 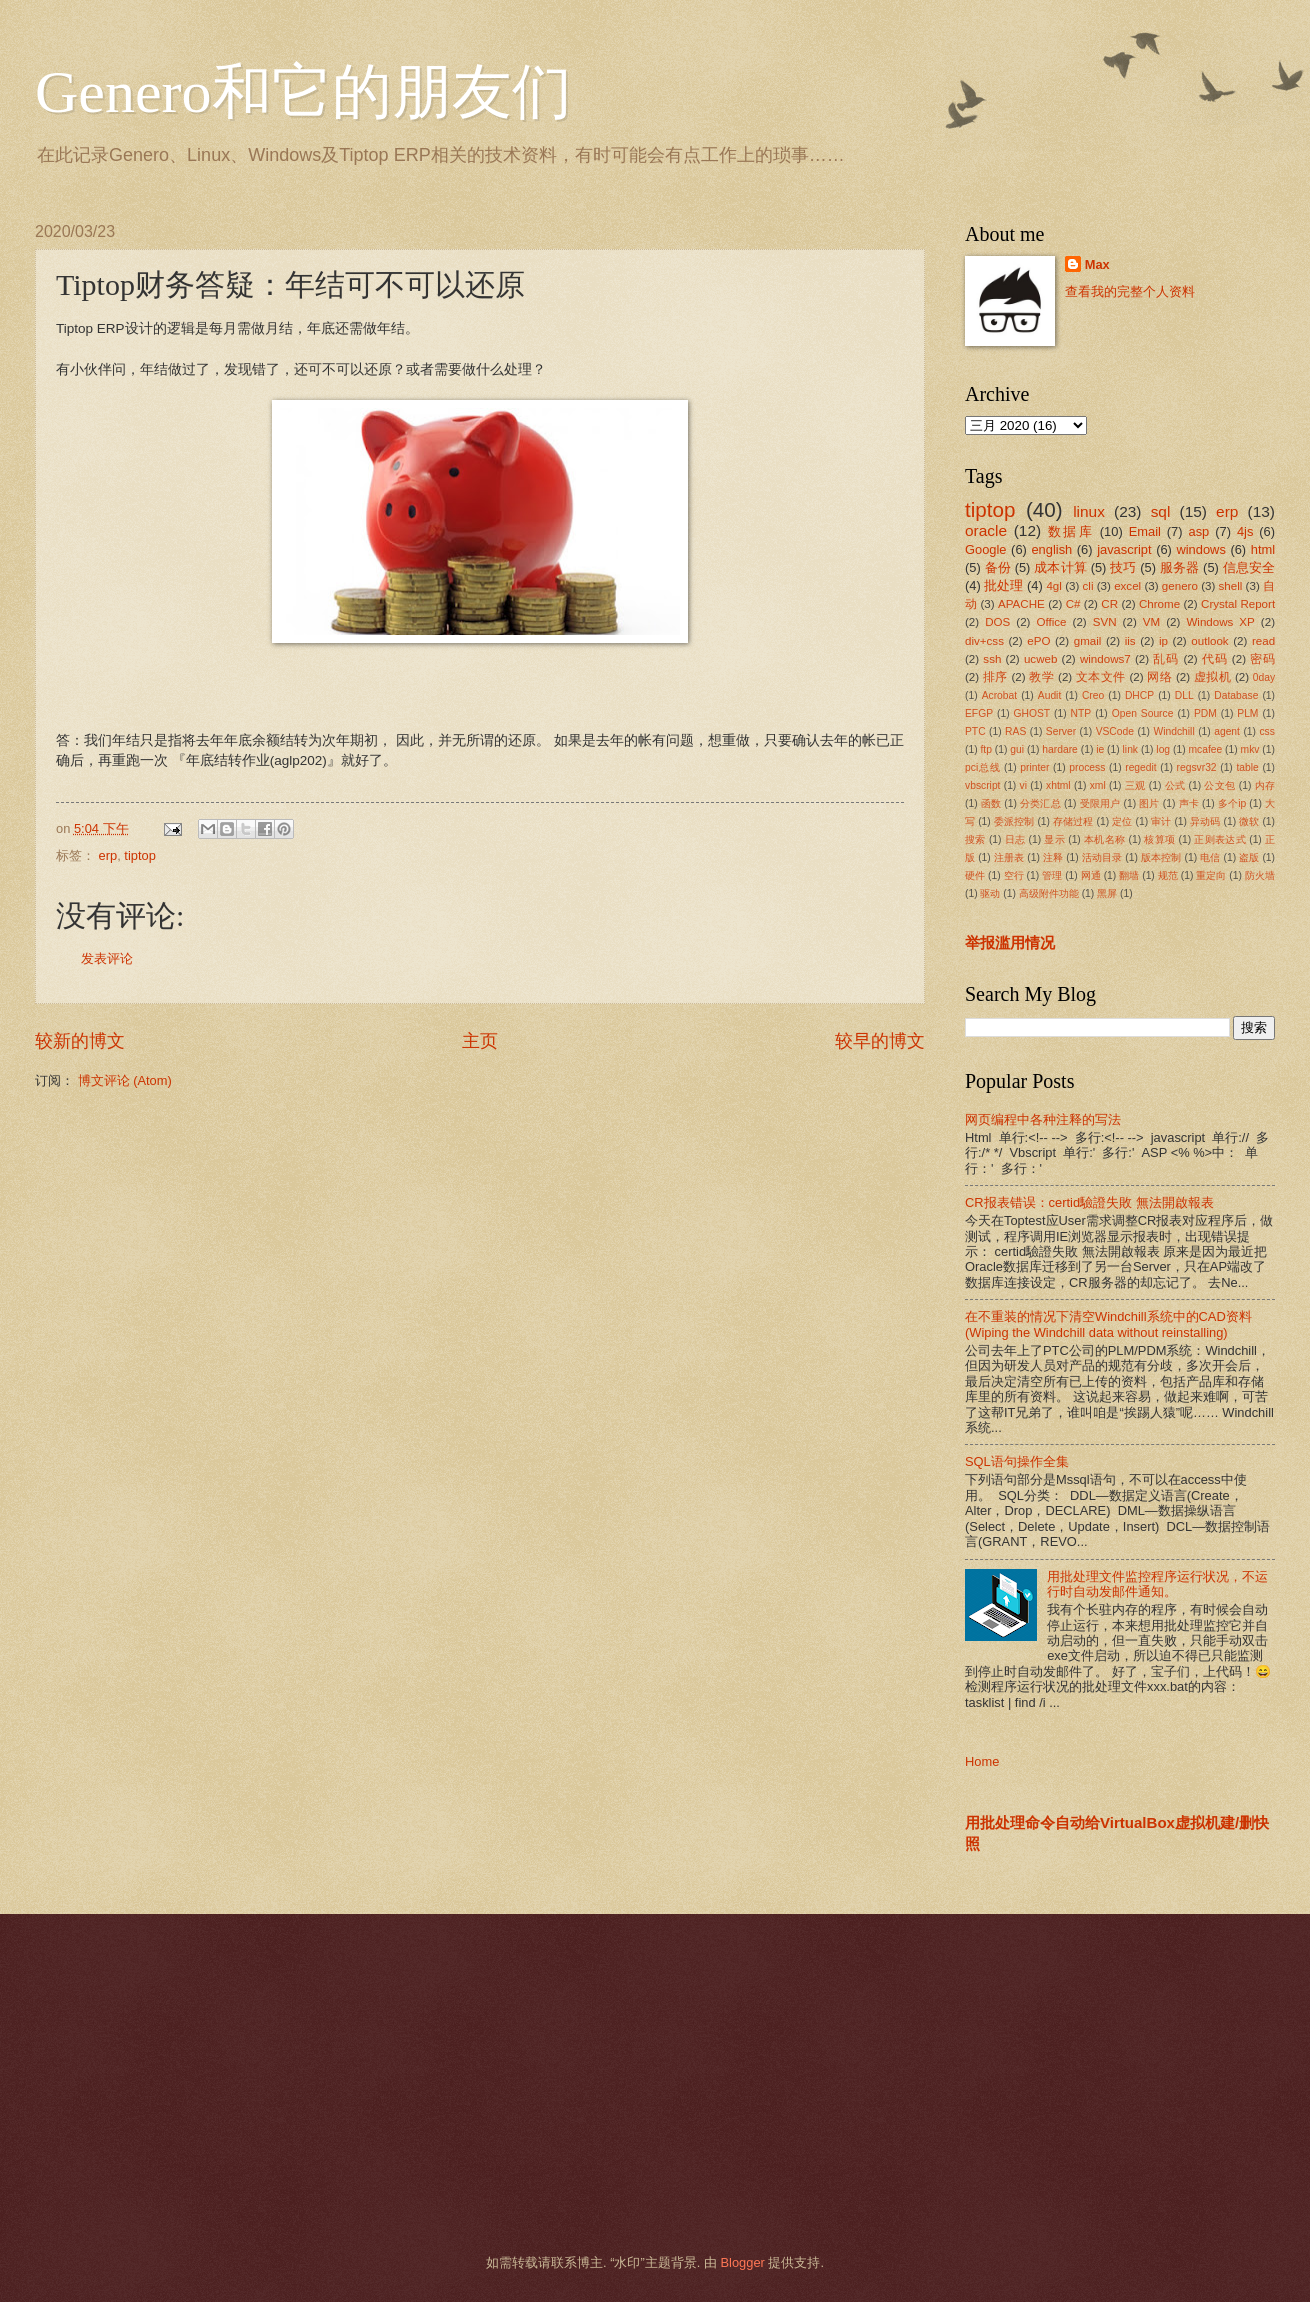 What do you see at coordinates (986, 530) in the screenshot?
I see `oracle` at bounding box center [986, 530].